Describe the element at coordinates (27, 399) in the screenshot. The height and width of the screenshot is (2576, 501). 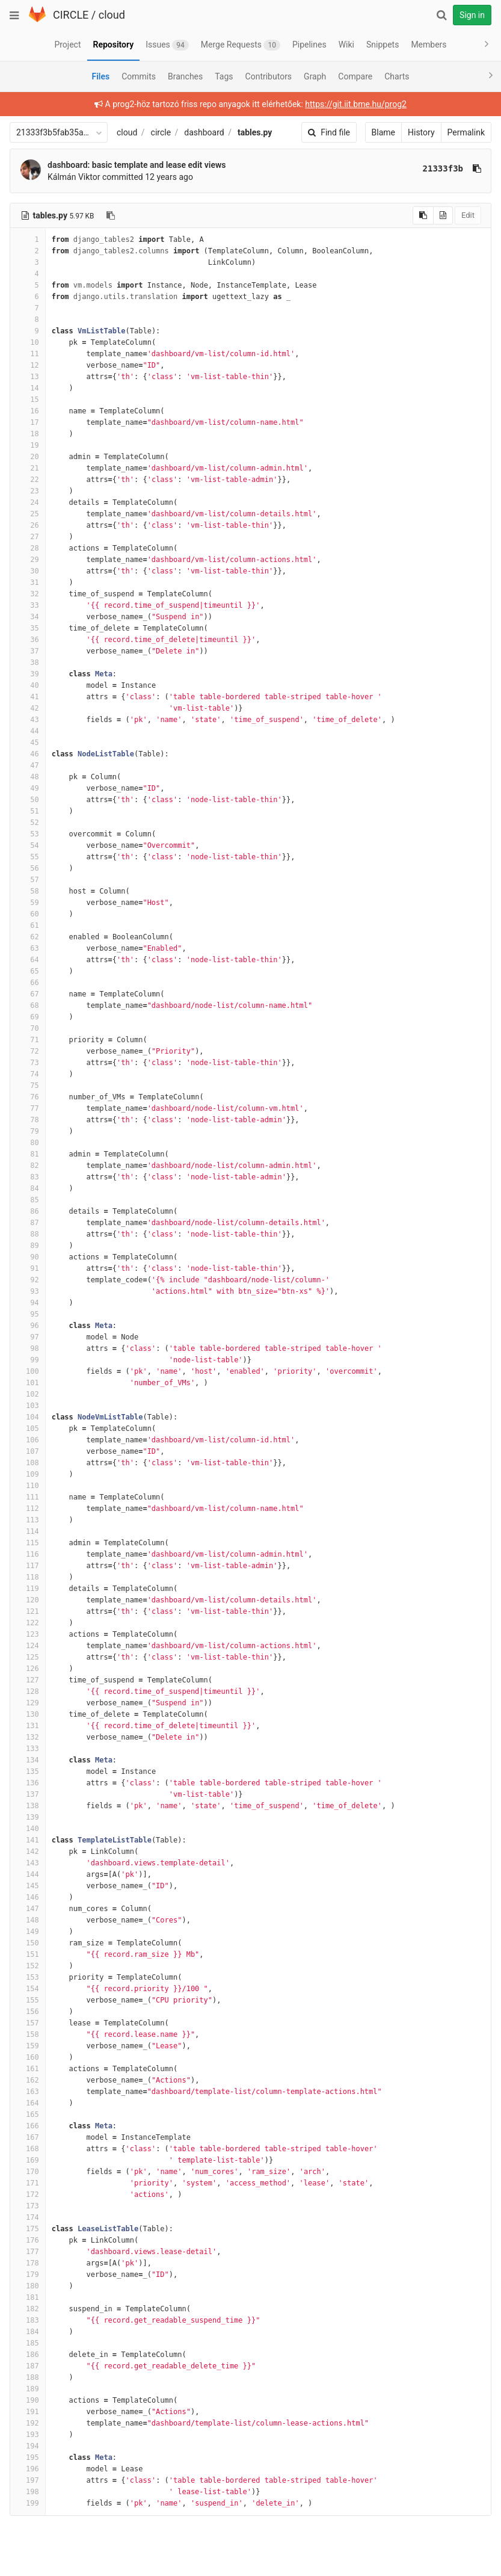
I see `15` at that location.